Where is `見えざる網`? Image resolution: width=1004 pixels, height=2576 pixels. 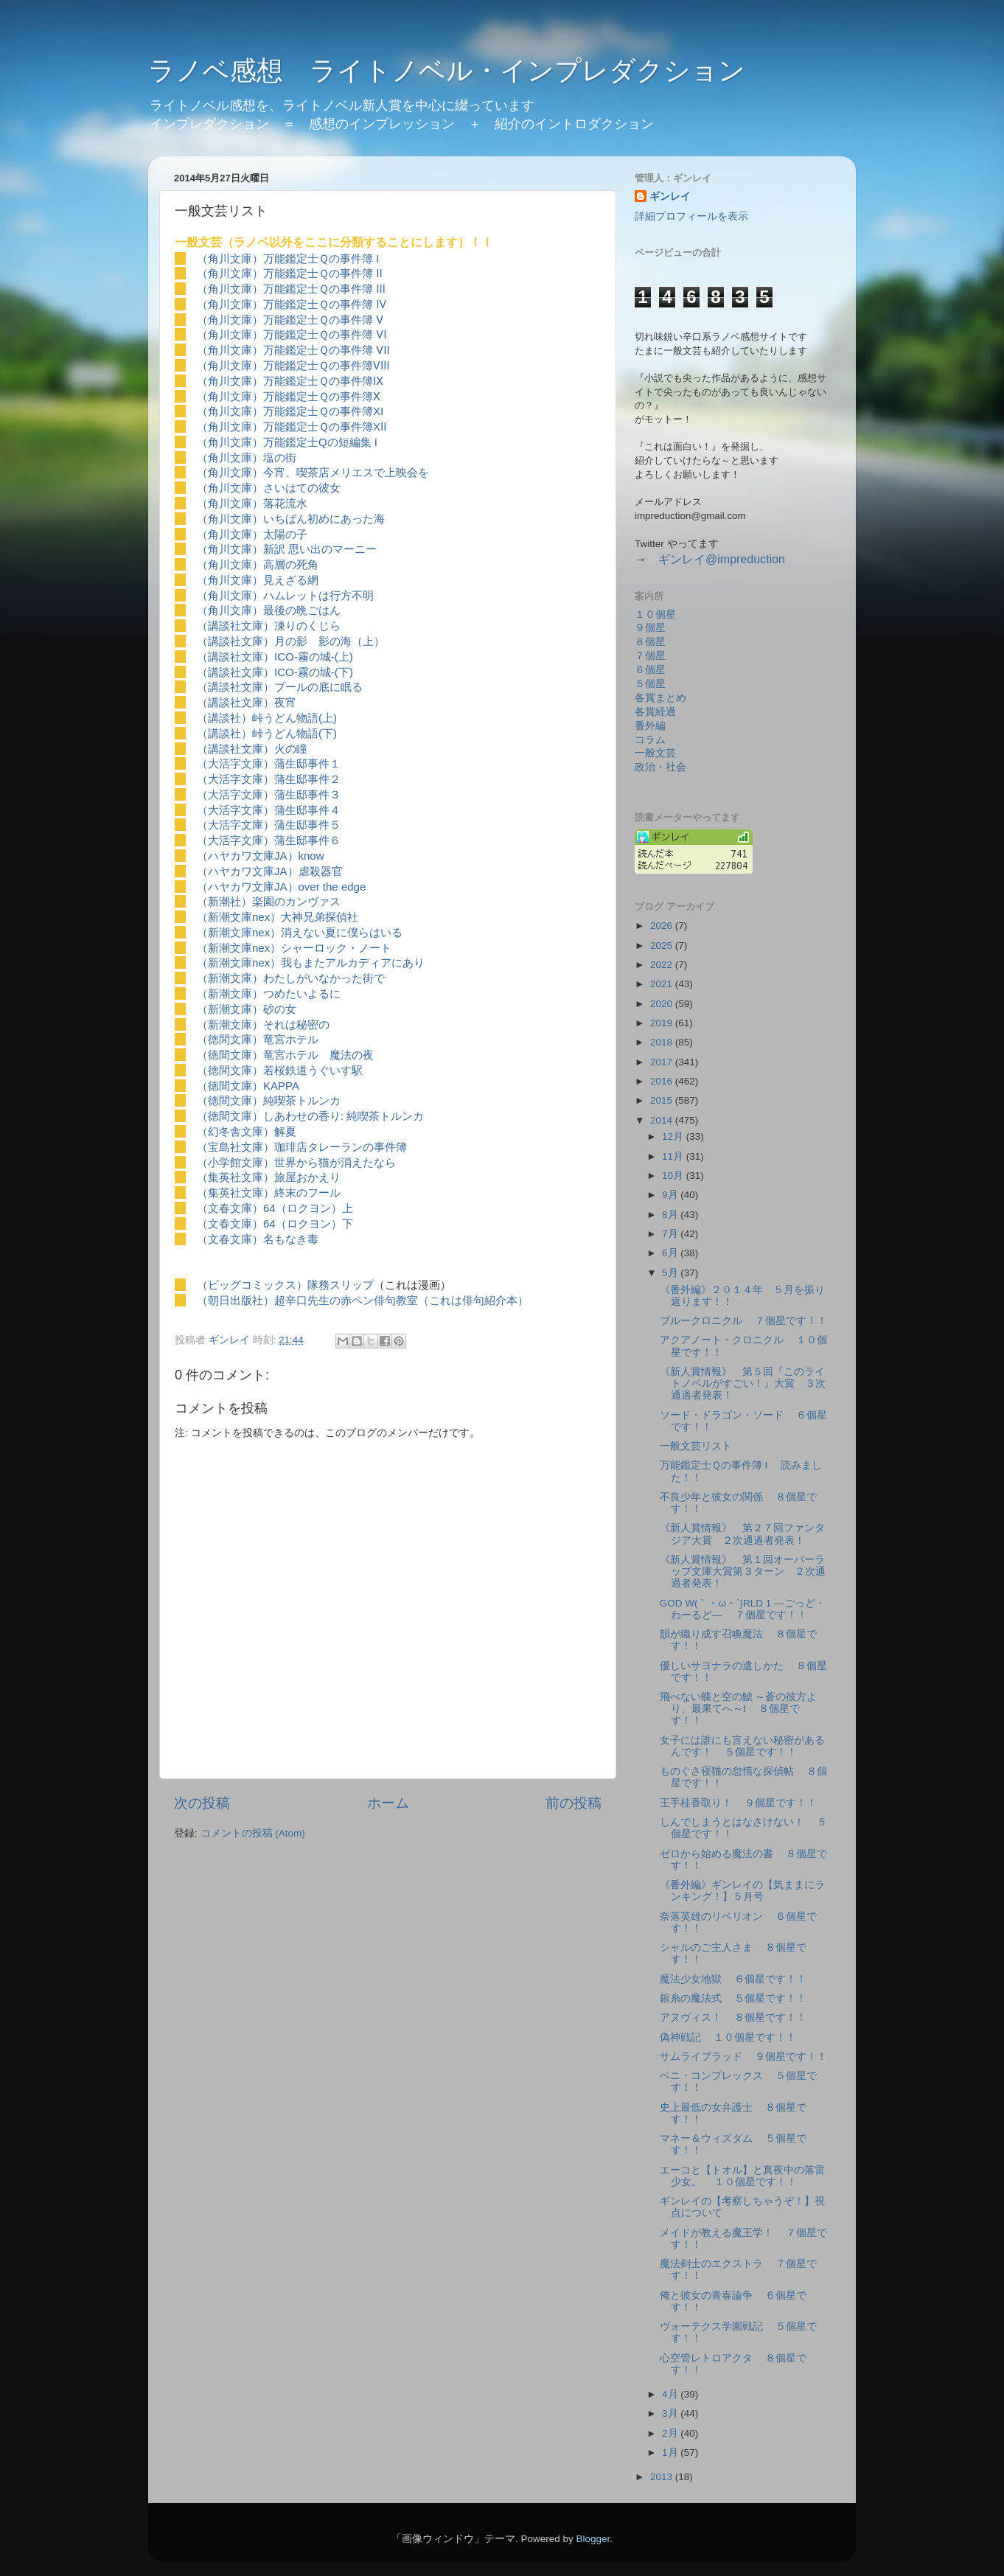
見えざる網 is located at coordinates (290, 580).